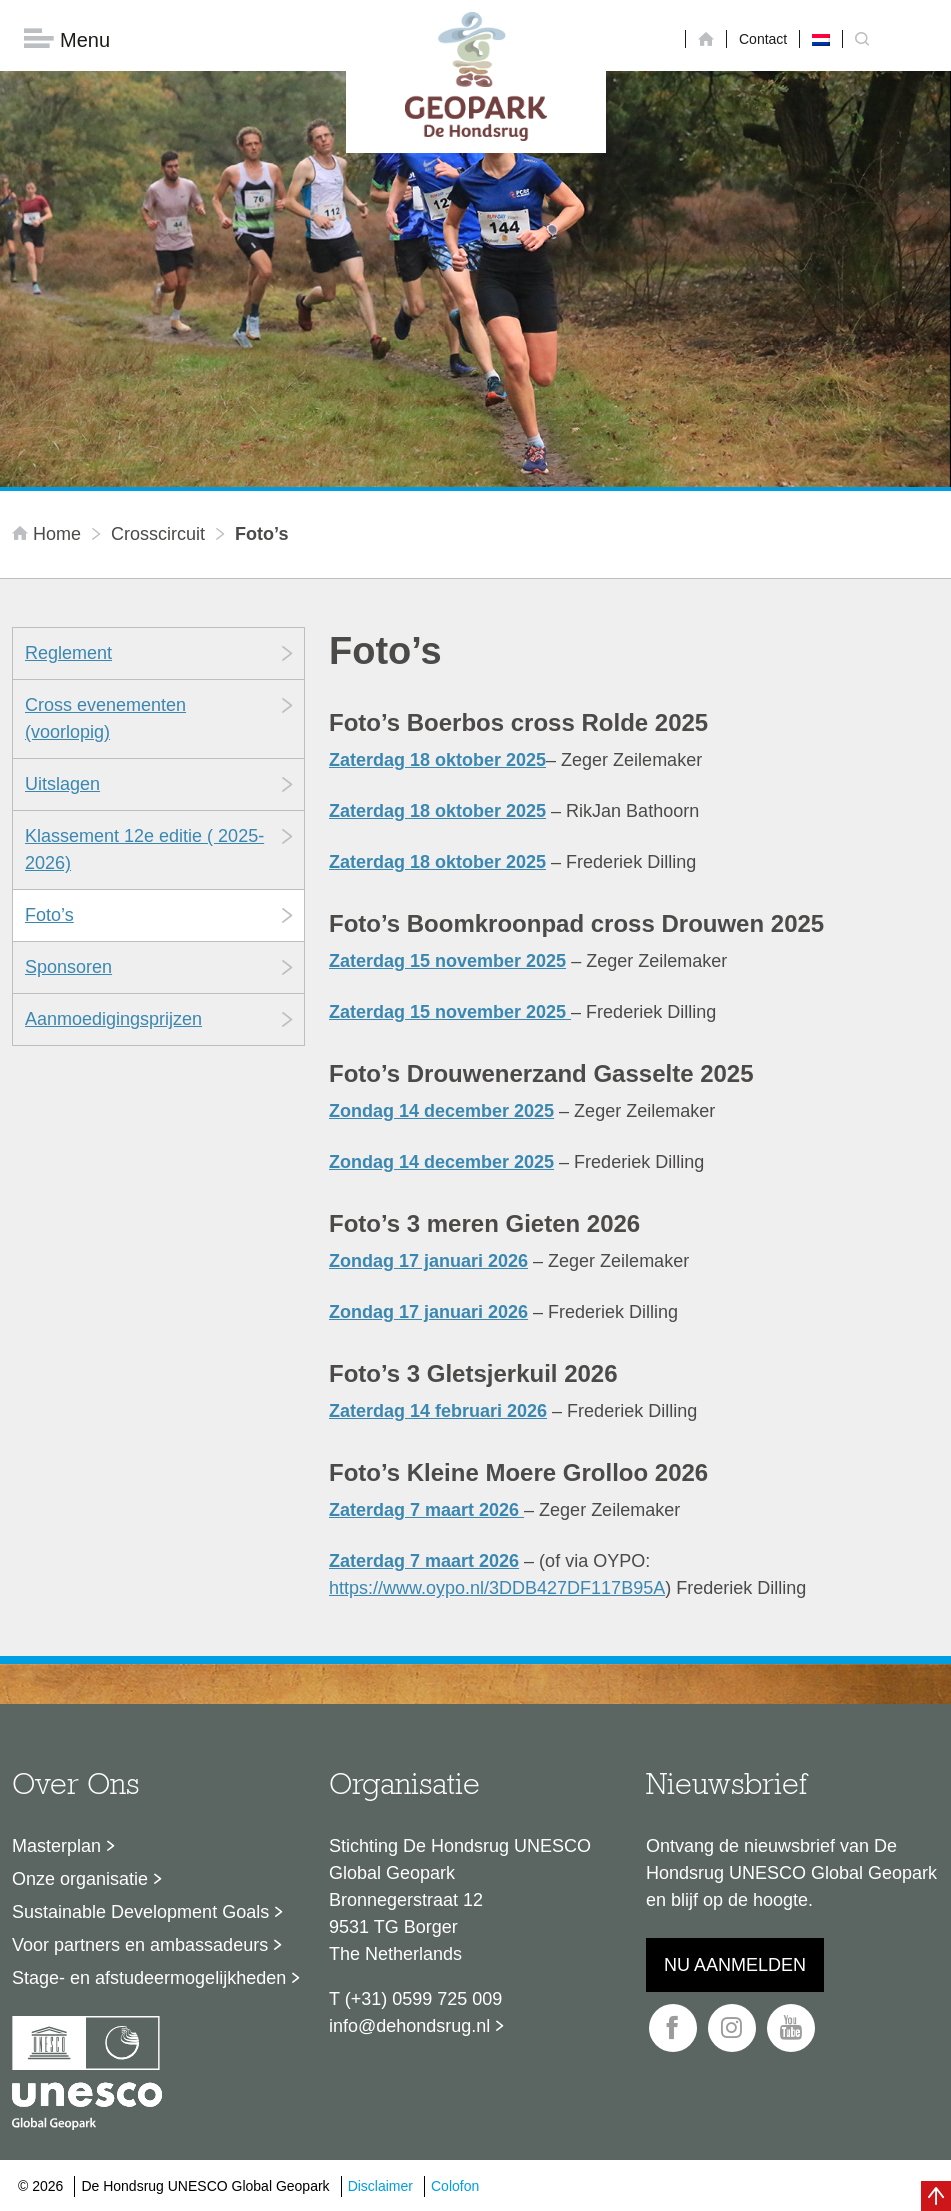 The width and height of the screenshot is (951, 2211). Describe the element at coordinates (426, 1511) in the screenshot. I see `Zaterdag 7 maart 2026` at that location.